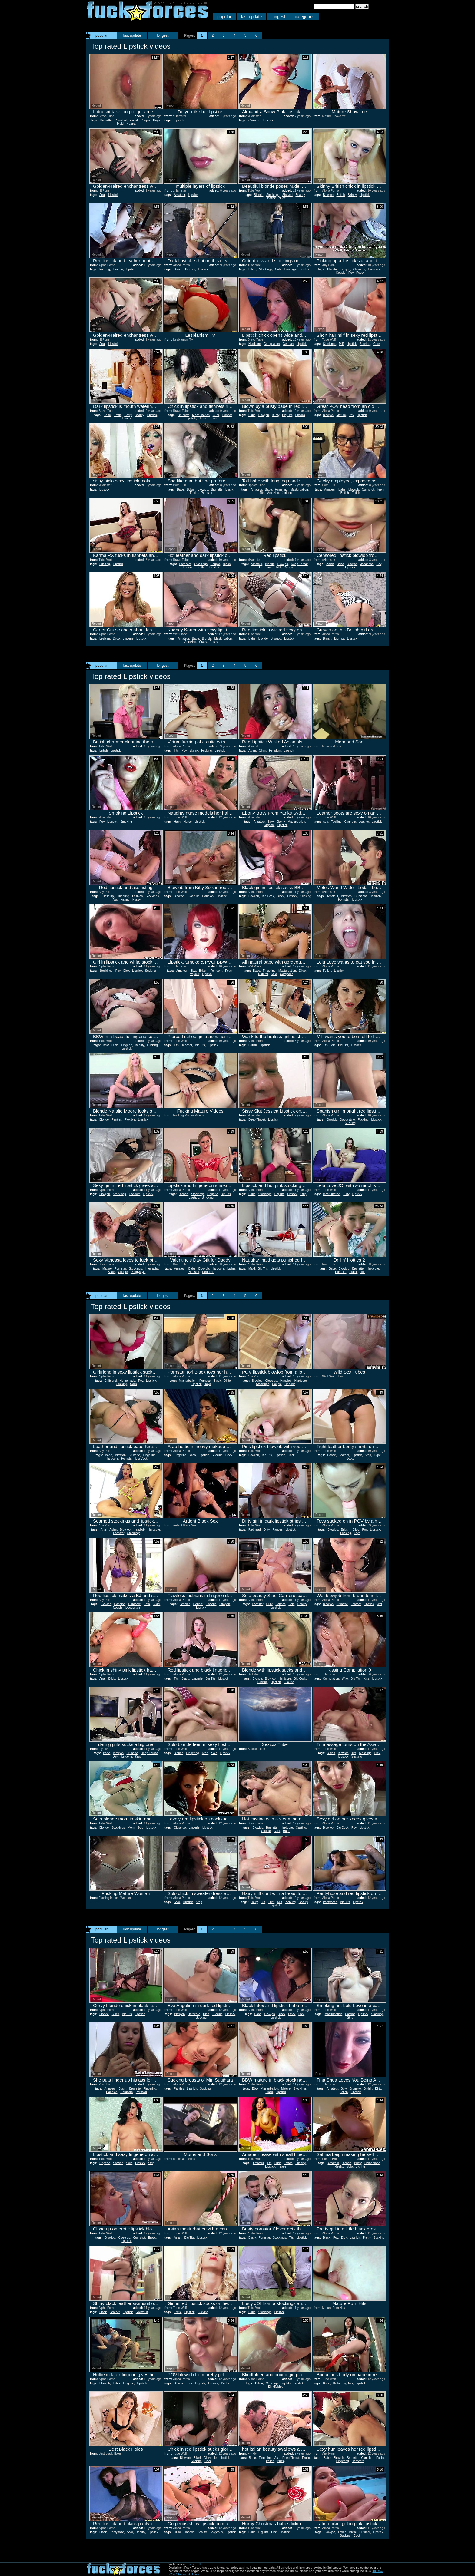  I want to click on Orgasm, so click(269, 825).